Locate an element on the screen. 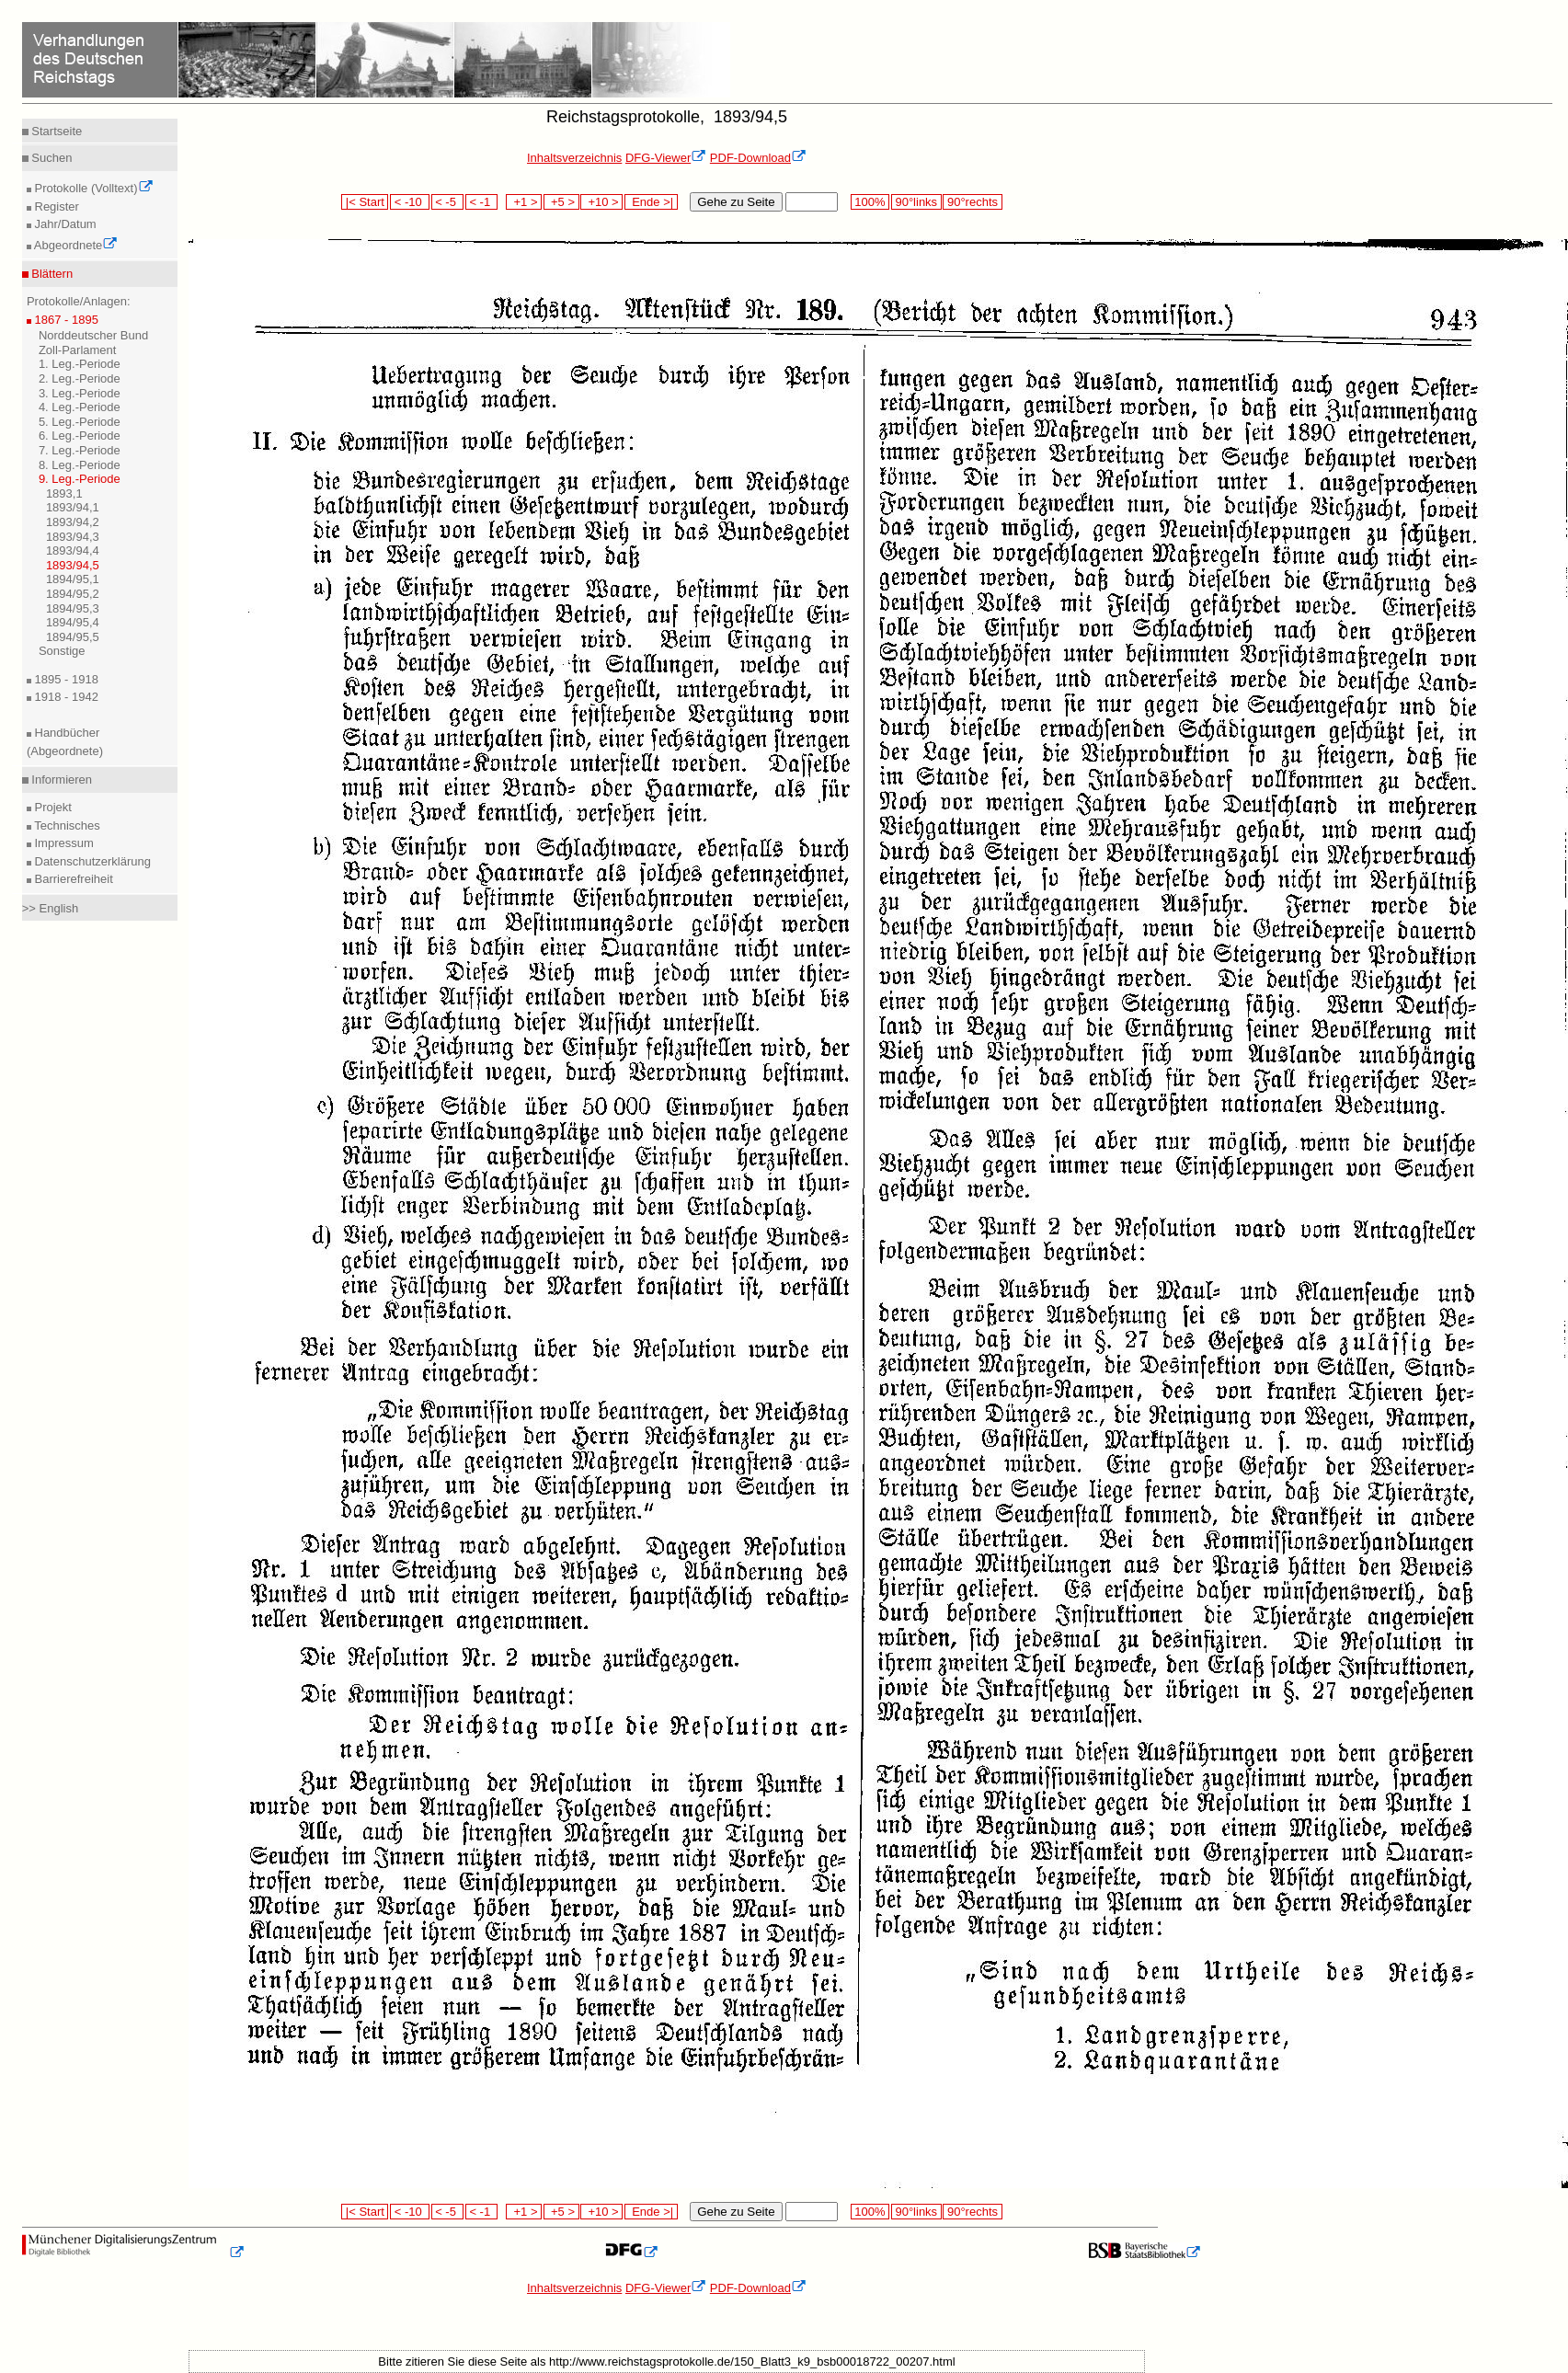  5. Leg.-Periode is located at coordinates (79, 422).